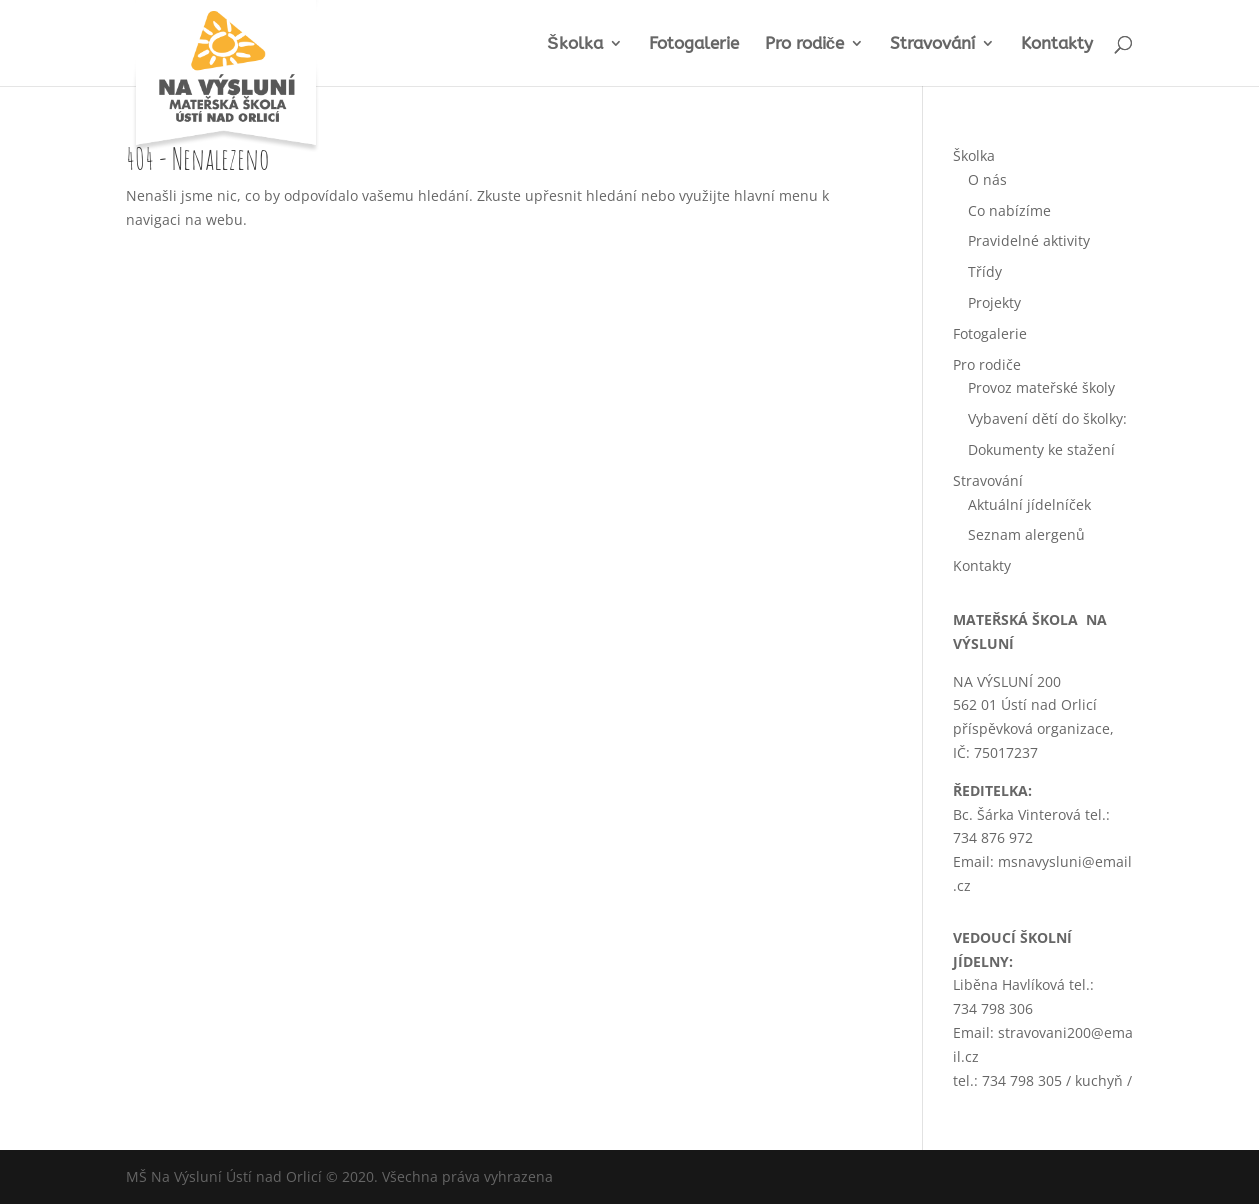 Image resolution: width=1259 pixels, height=1204 pixels. What do you see at coordinates (804, 44) in the screenshot?
I see `Pro rodiče` at bounding box center [804, 44].